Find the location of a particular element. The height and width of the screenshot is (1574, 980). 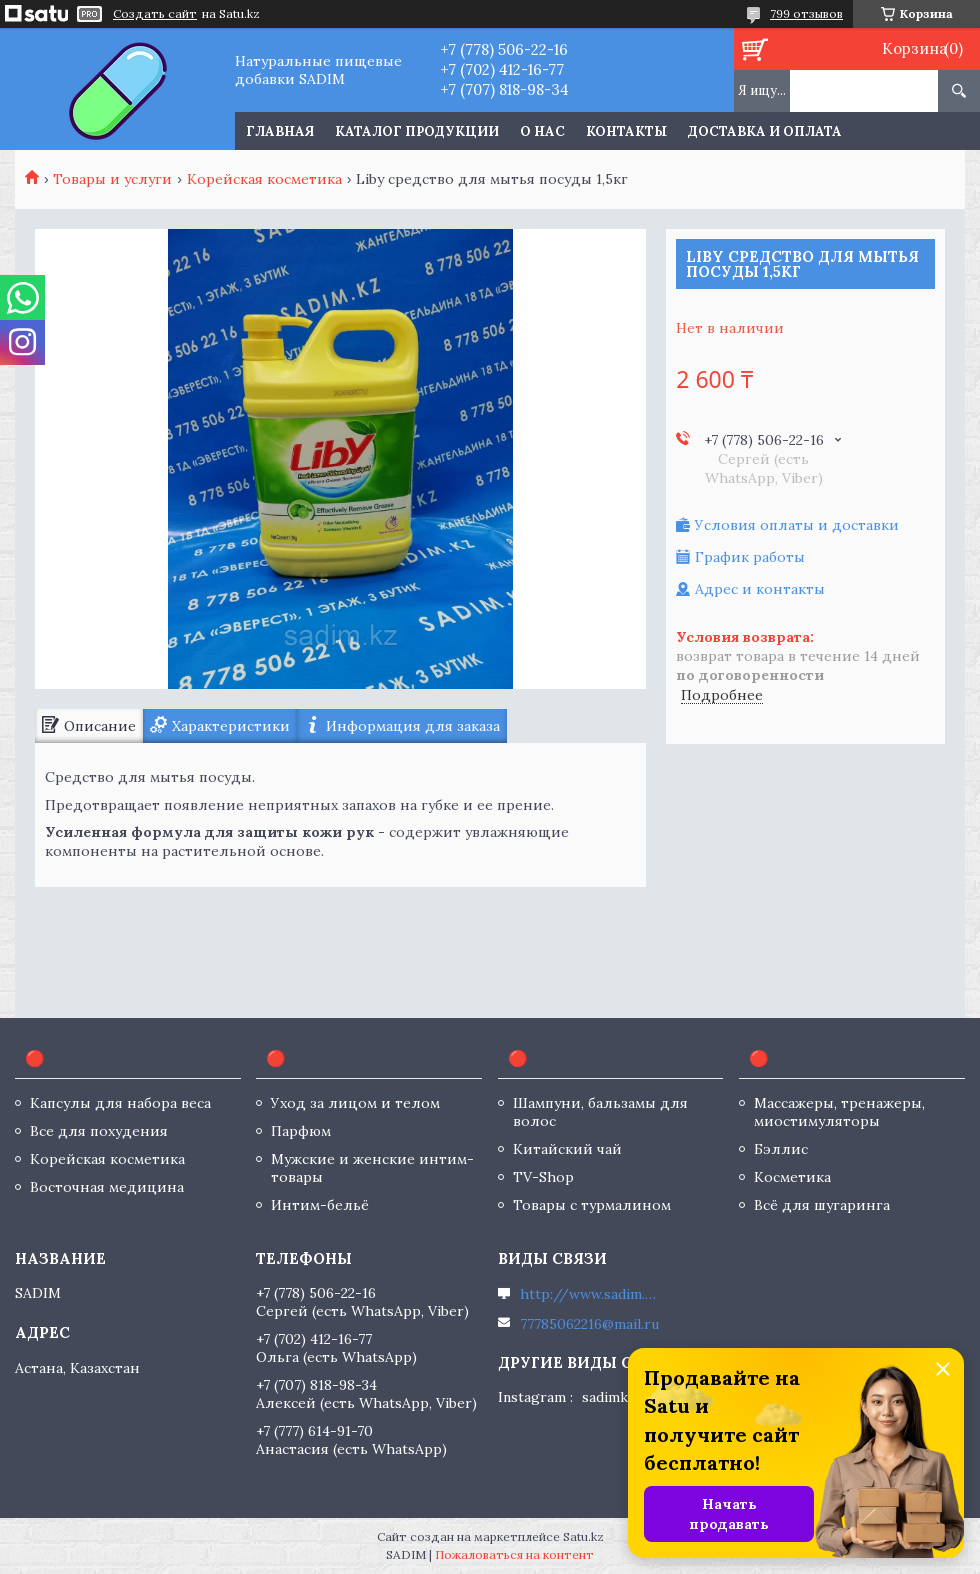

799 отзывов is located at coordinates (806, 13).